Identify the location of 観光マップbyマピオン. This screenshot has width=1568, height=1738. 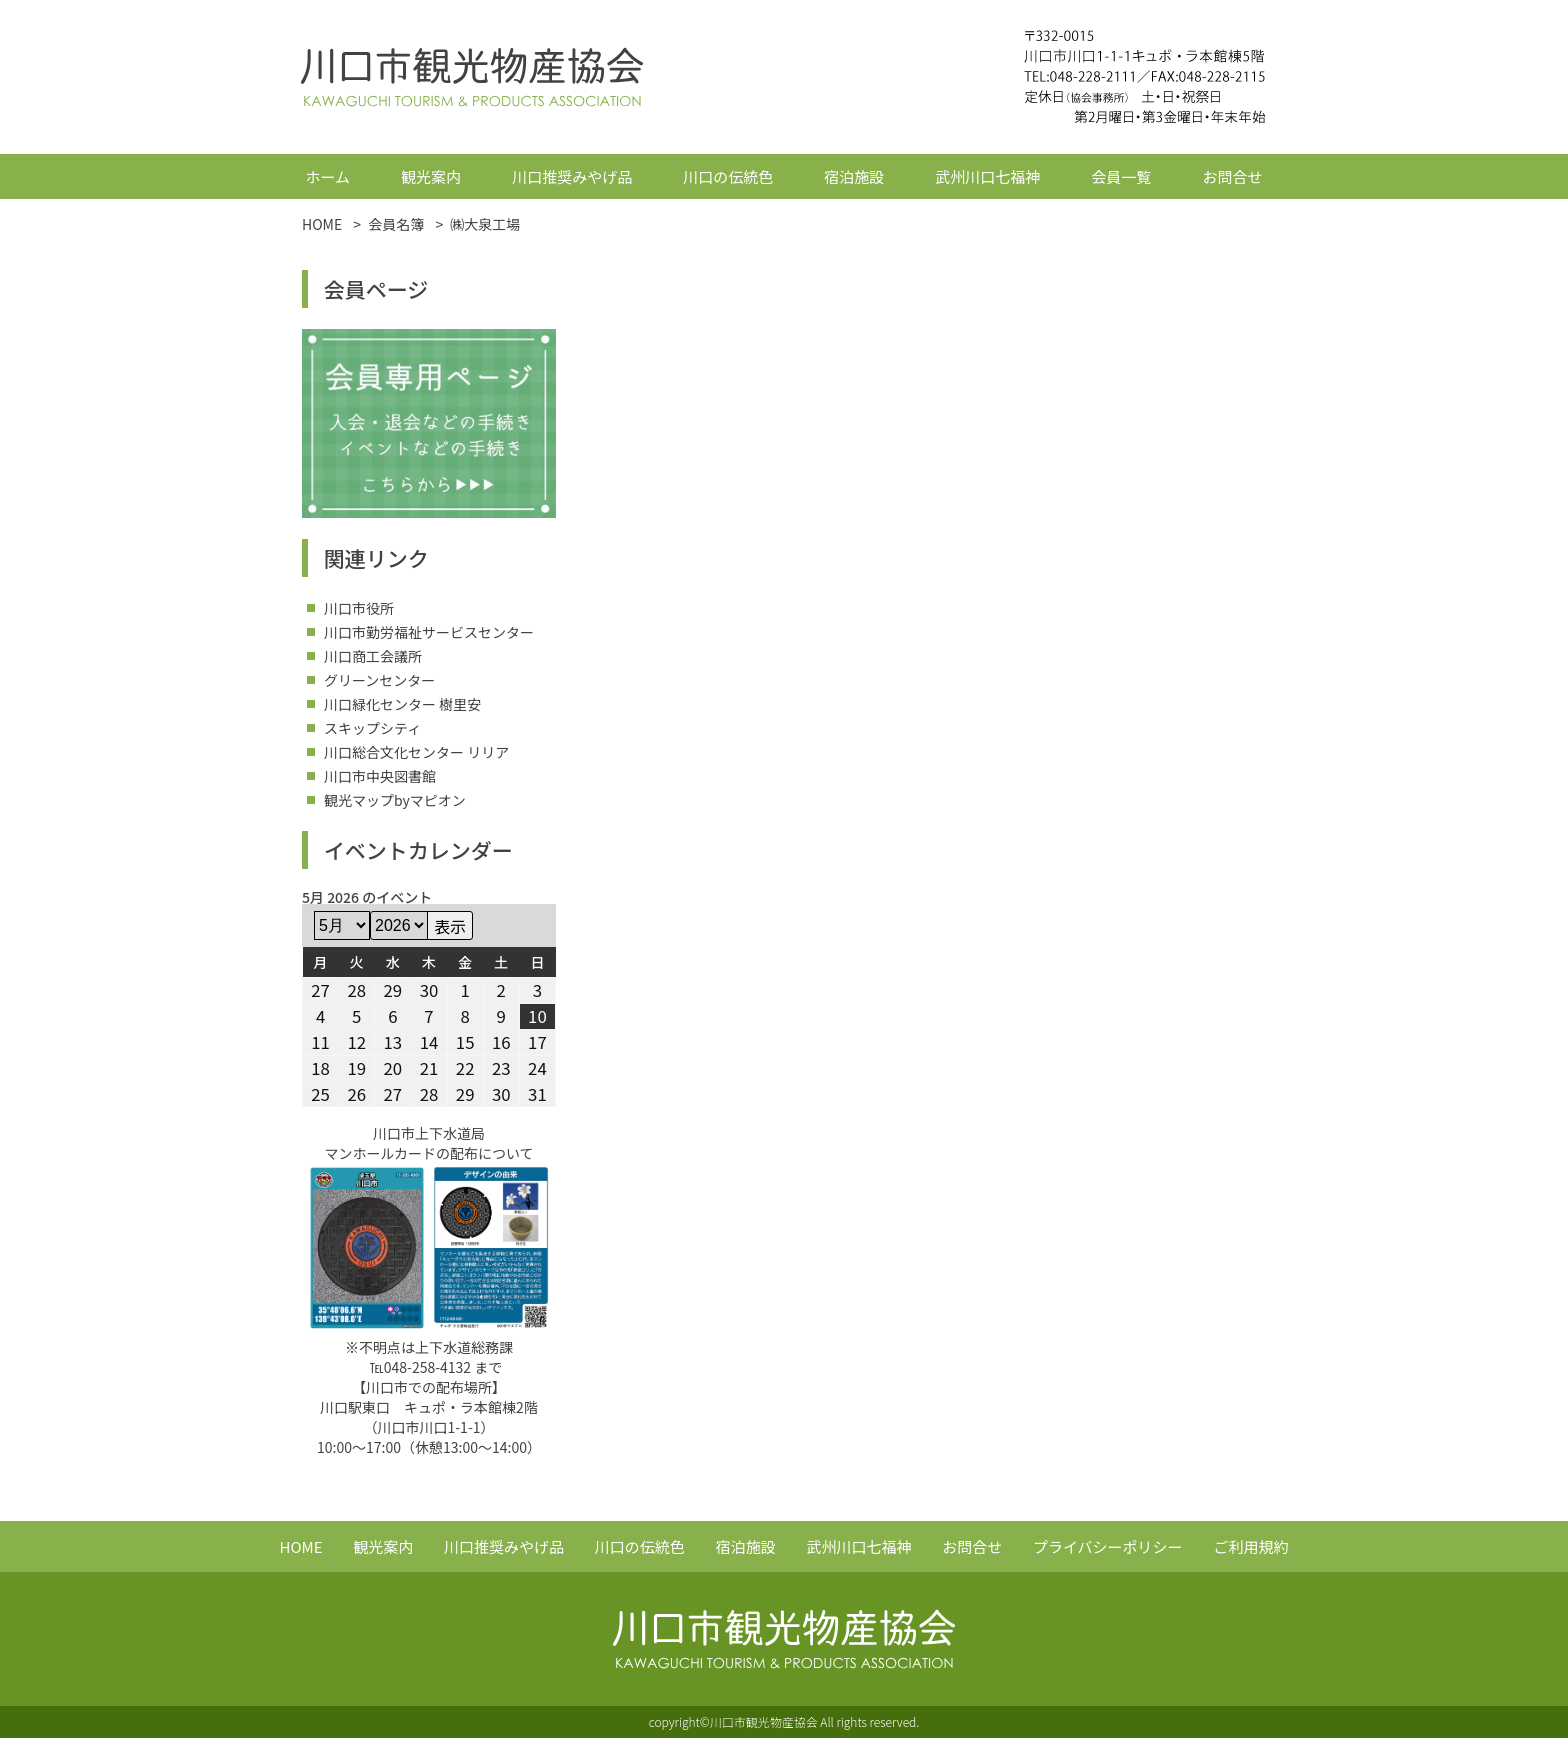
(395, 800).